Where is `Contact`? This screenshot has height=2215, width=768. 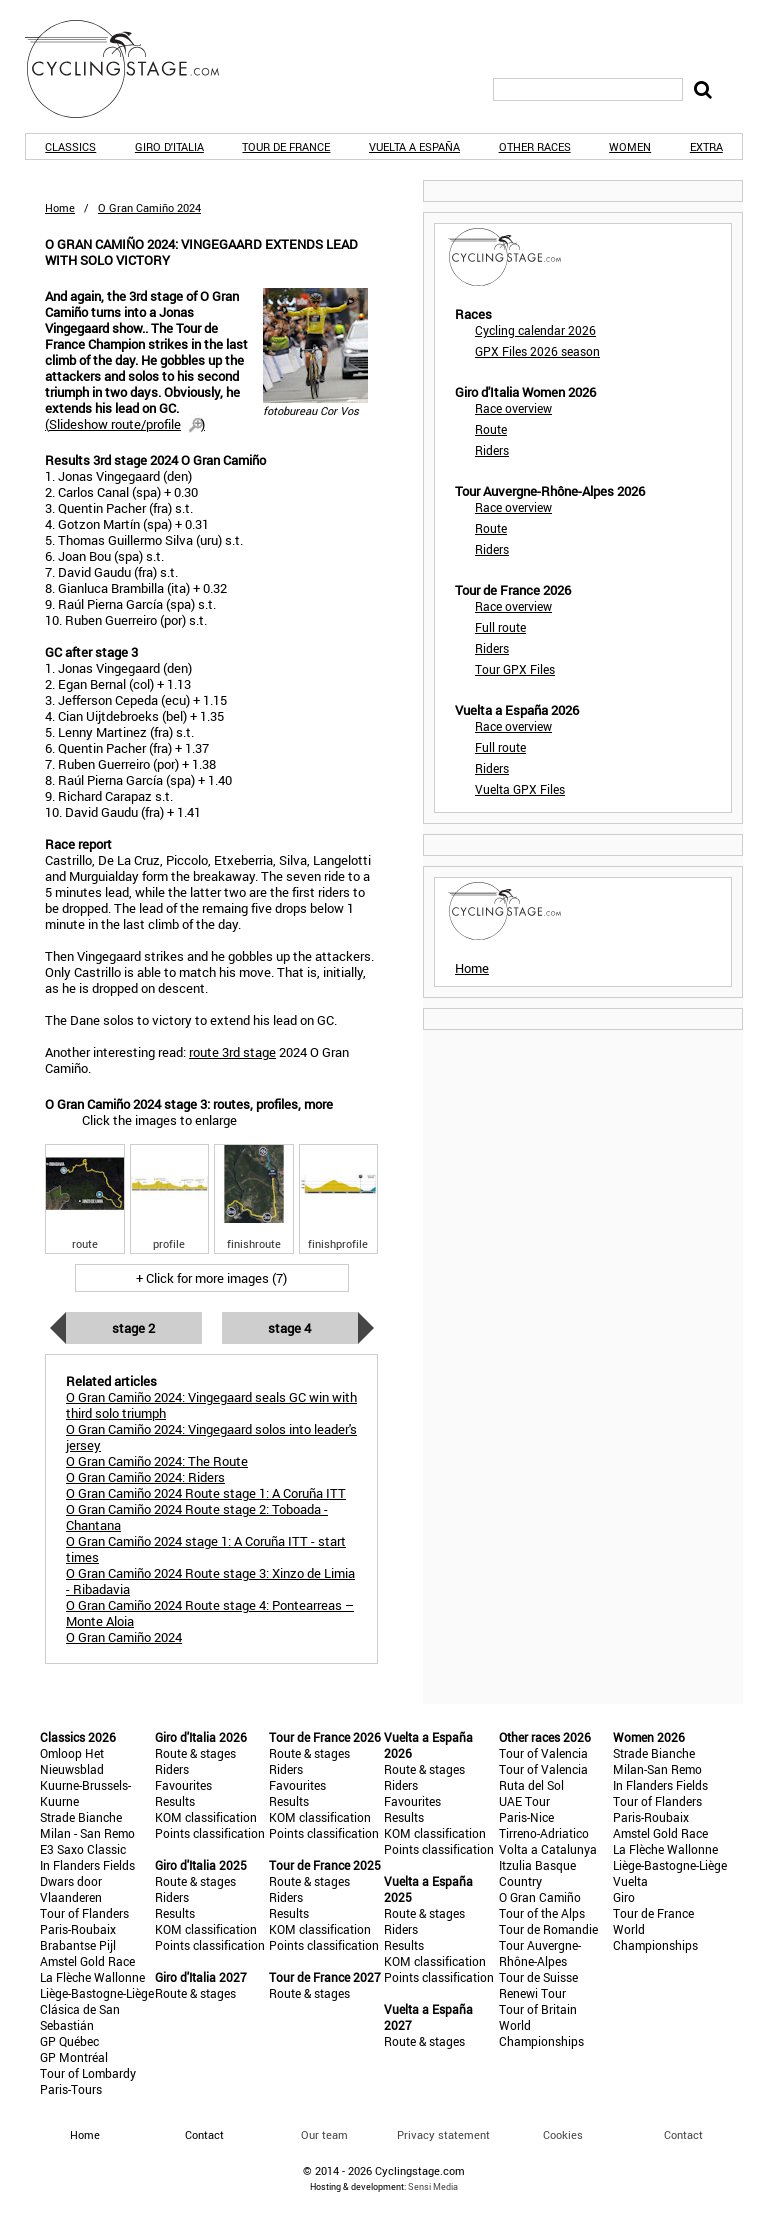
Contact is located at coordinates (683, 2134).